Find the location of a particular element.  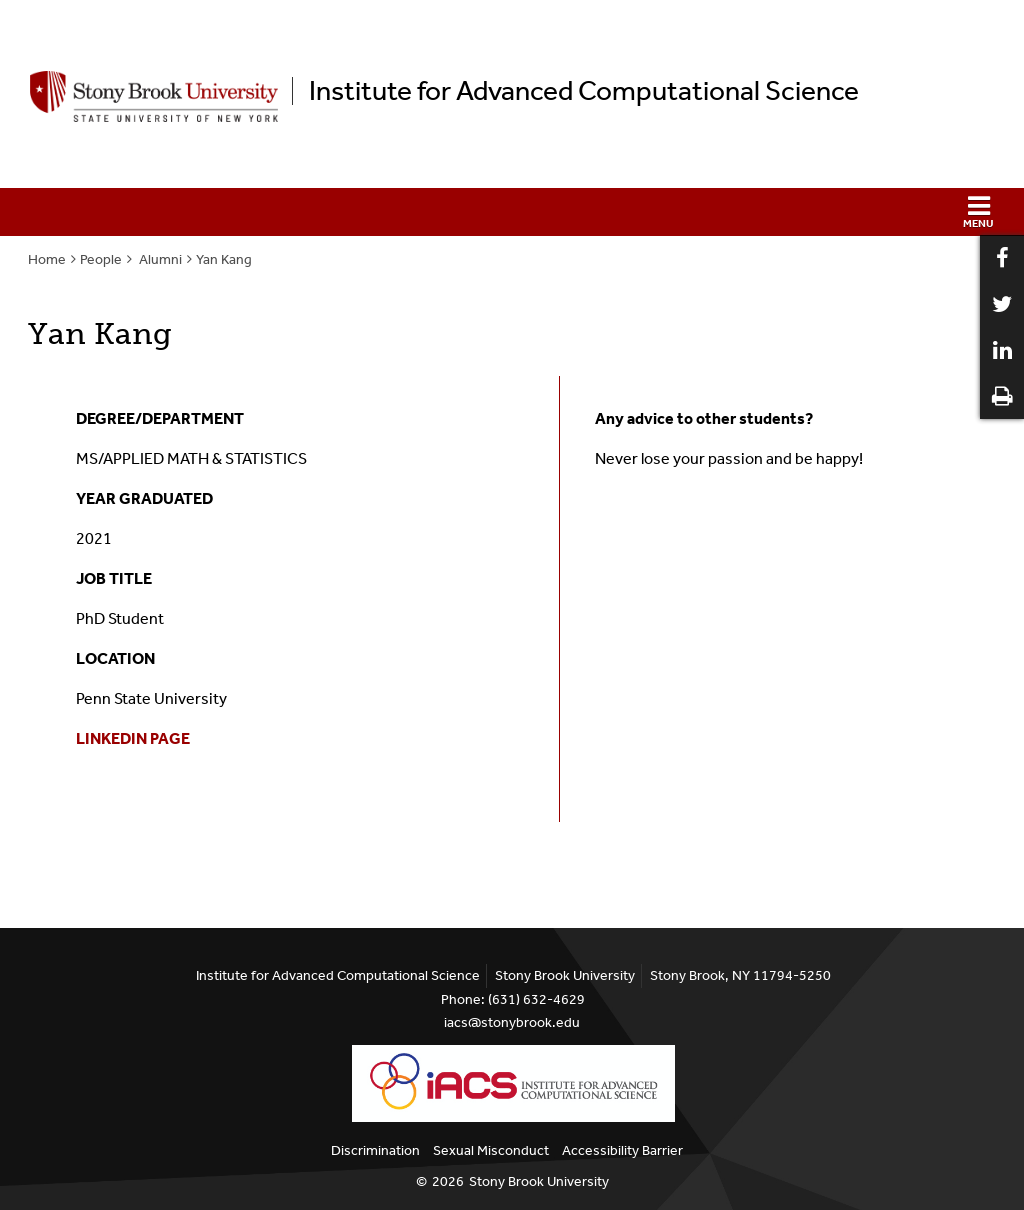

[button] is located at coordinates (512, 212).